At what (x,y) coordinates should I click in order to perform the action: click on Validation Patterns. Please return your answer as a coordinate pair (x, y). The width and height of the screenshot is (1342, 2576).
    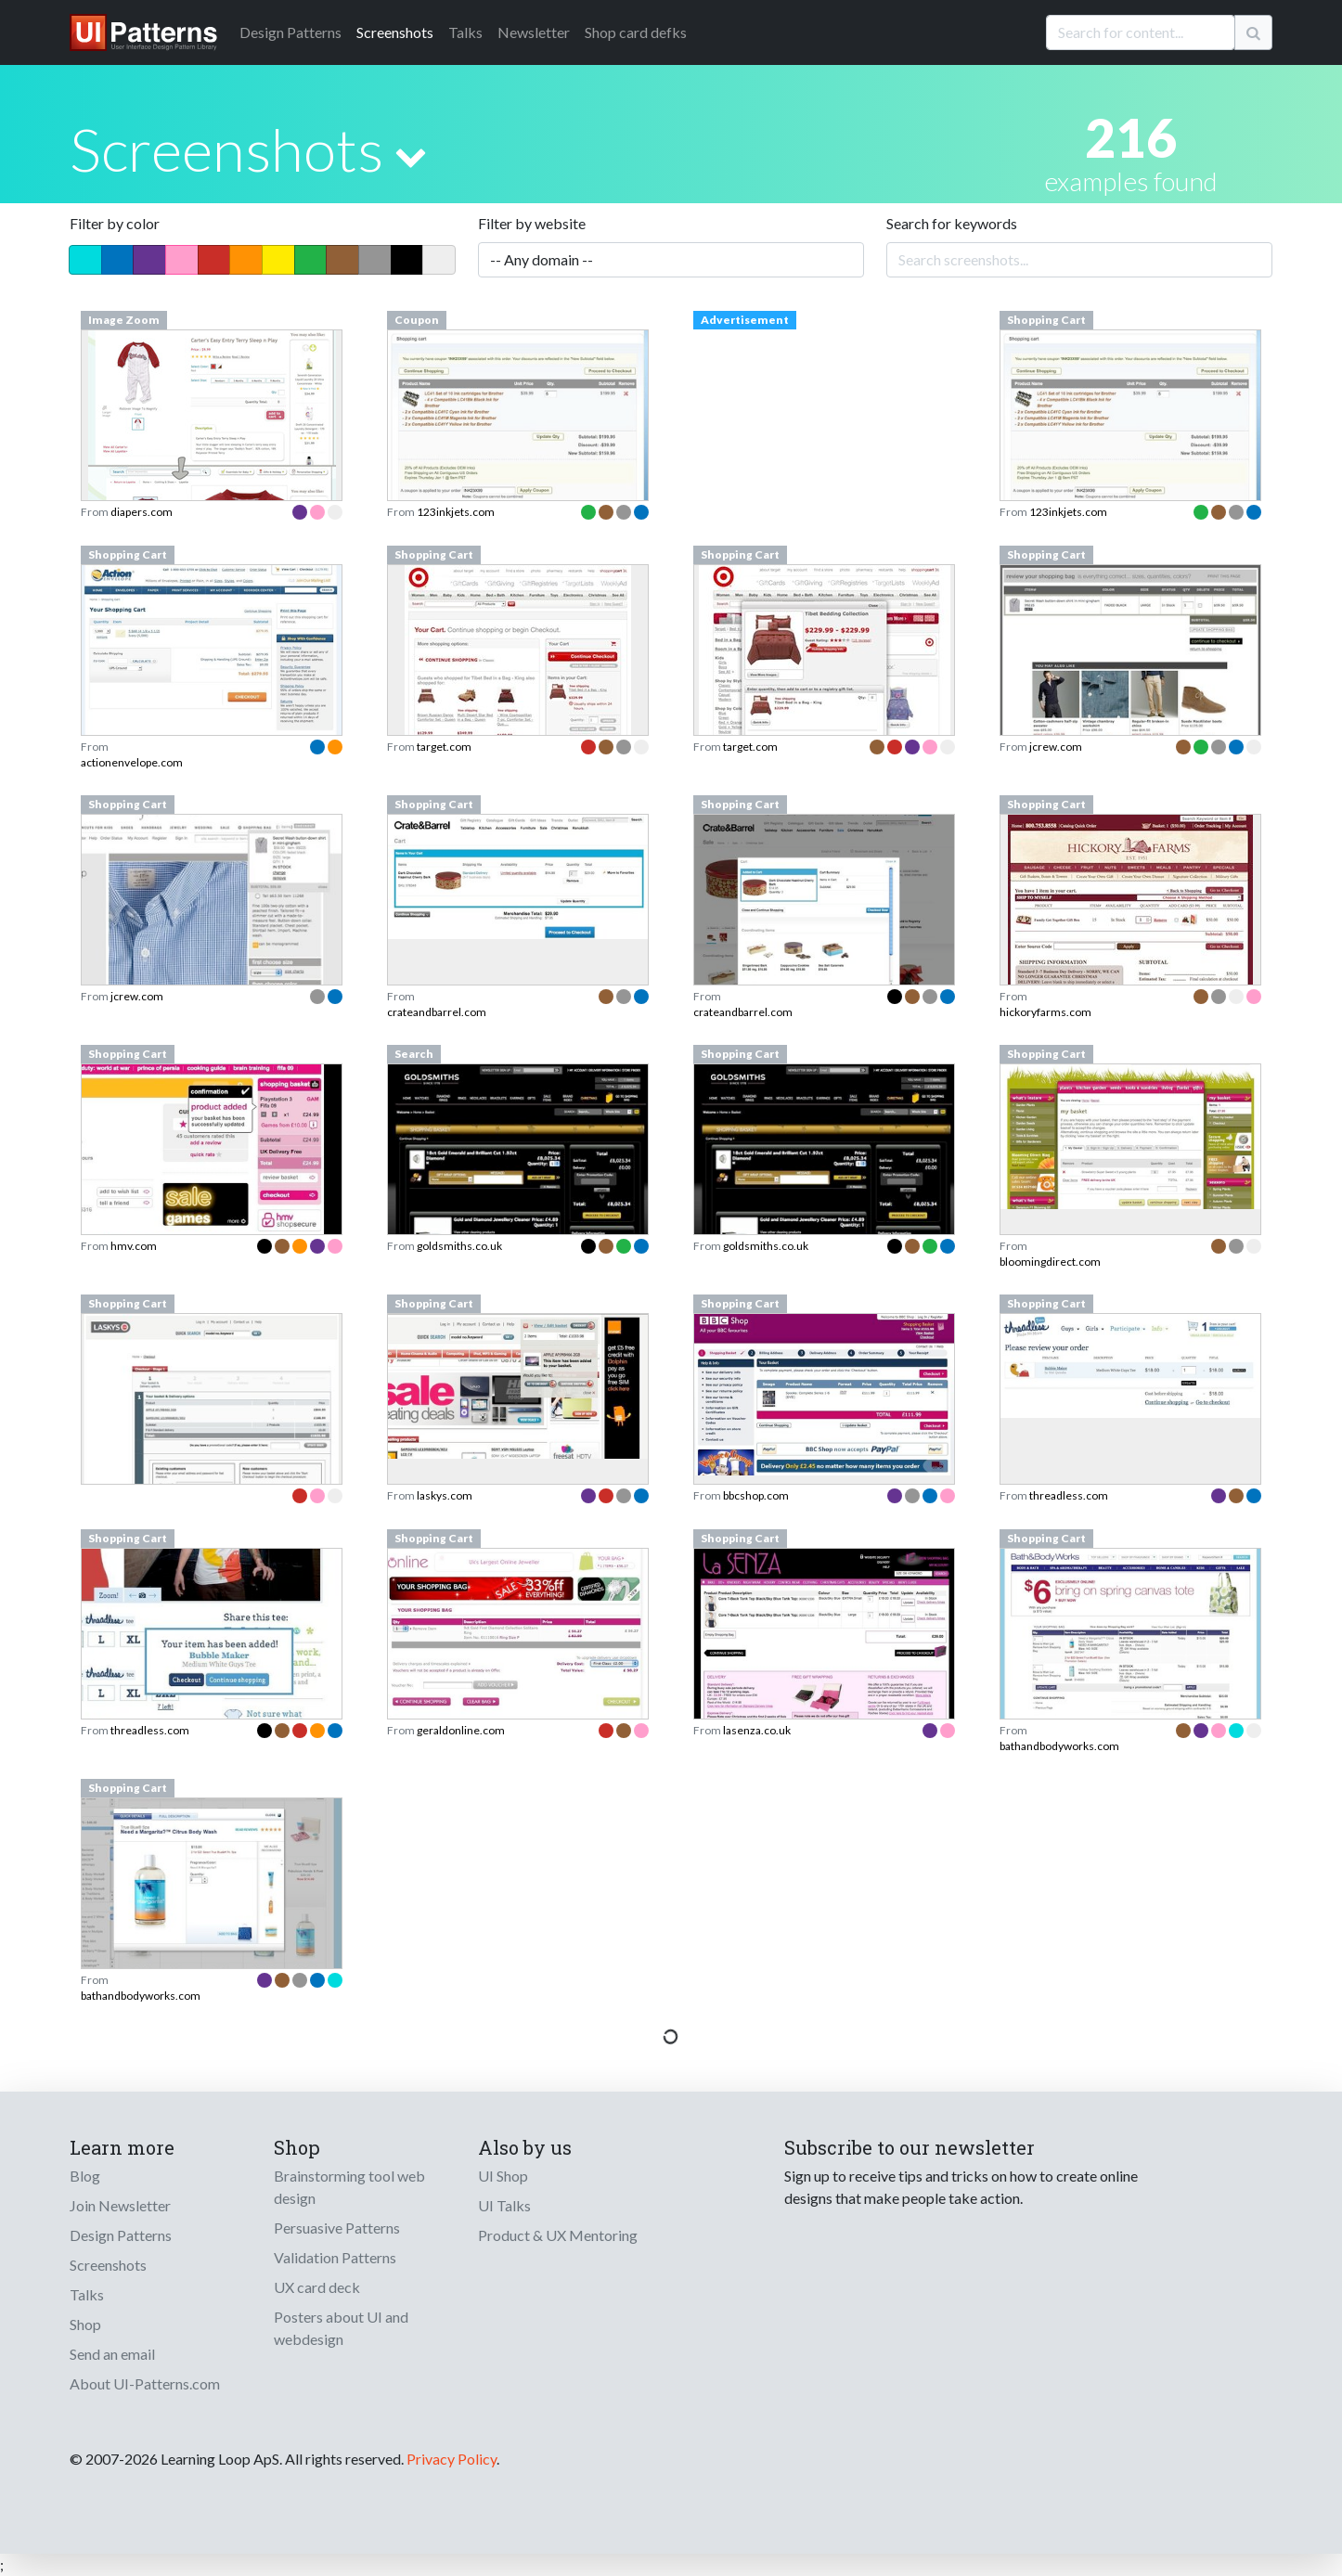
    Looking at the image, I should click on (335, 2257).